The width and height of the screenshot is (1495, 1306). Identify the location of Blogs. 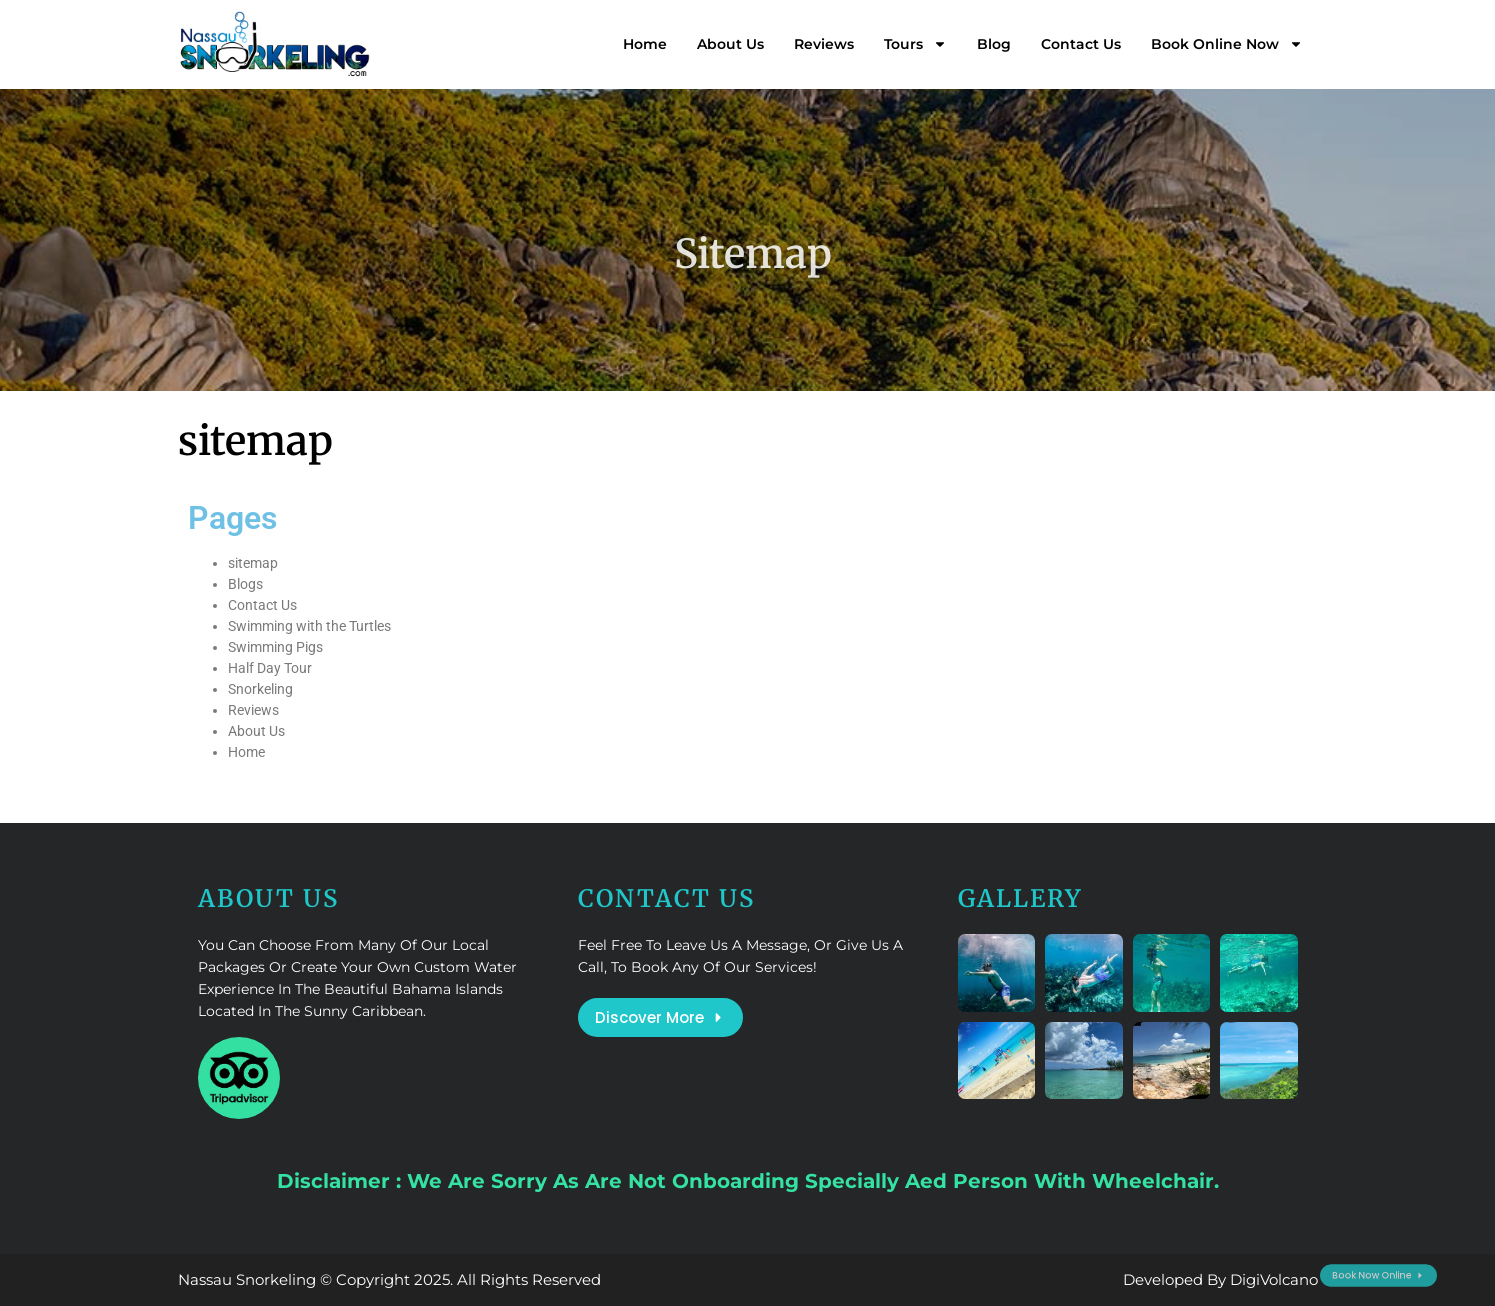
(245, 584).